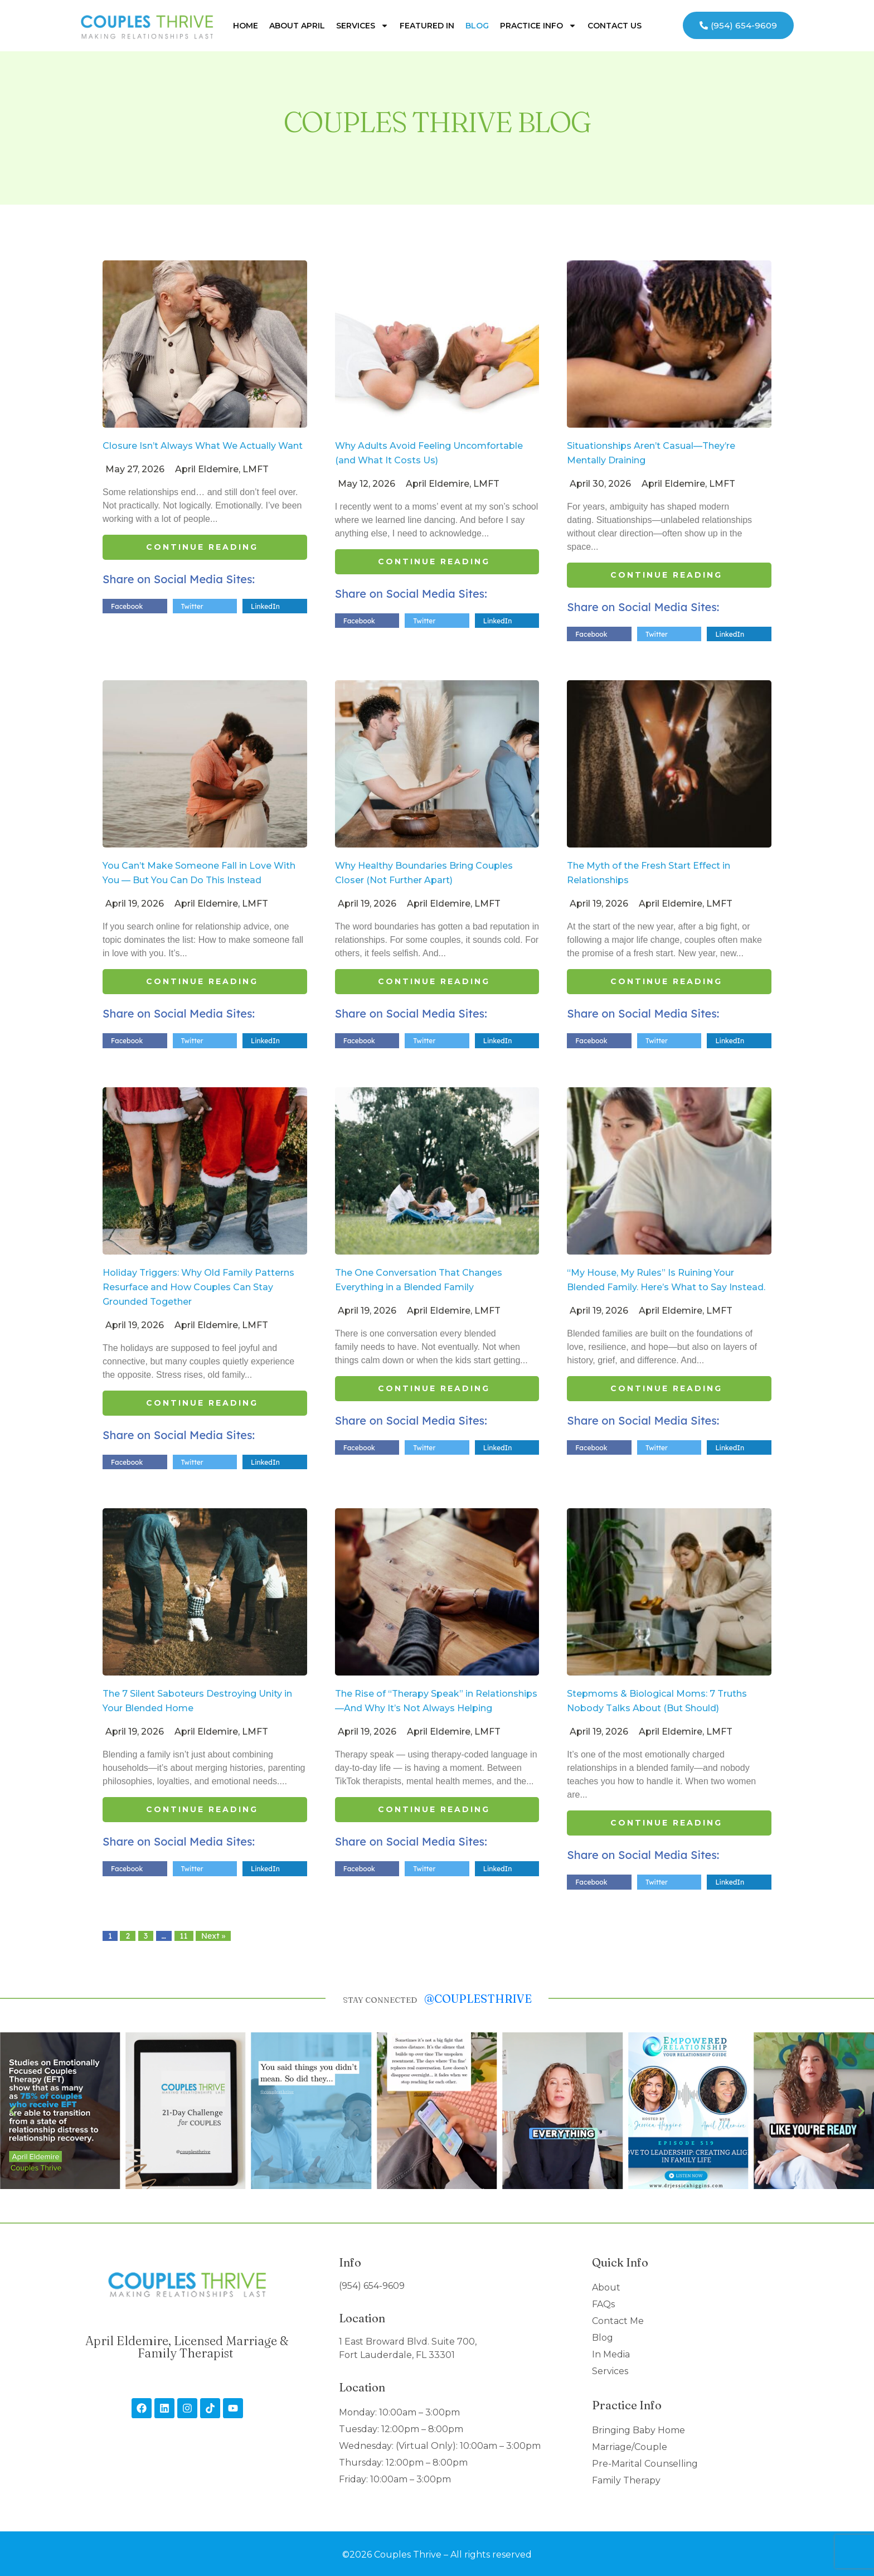 The image size is (874, 2576). What do you see at coordinates (202, 547) in the screenshot?
I see `Continue Reading` at bounding box center [202, 547].